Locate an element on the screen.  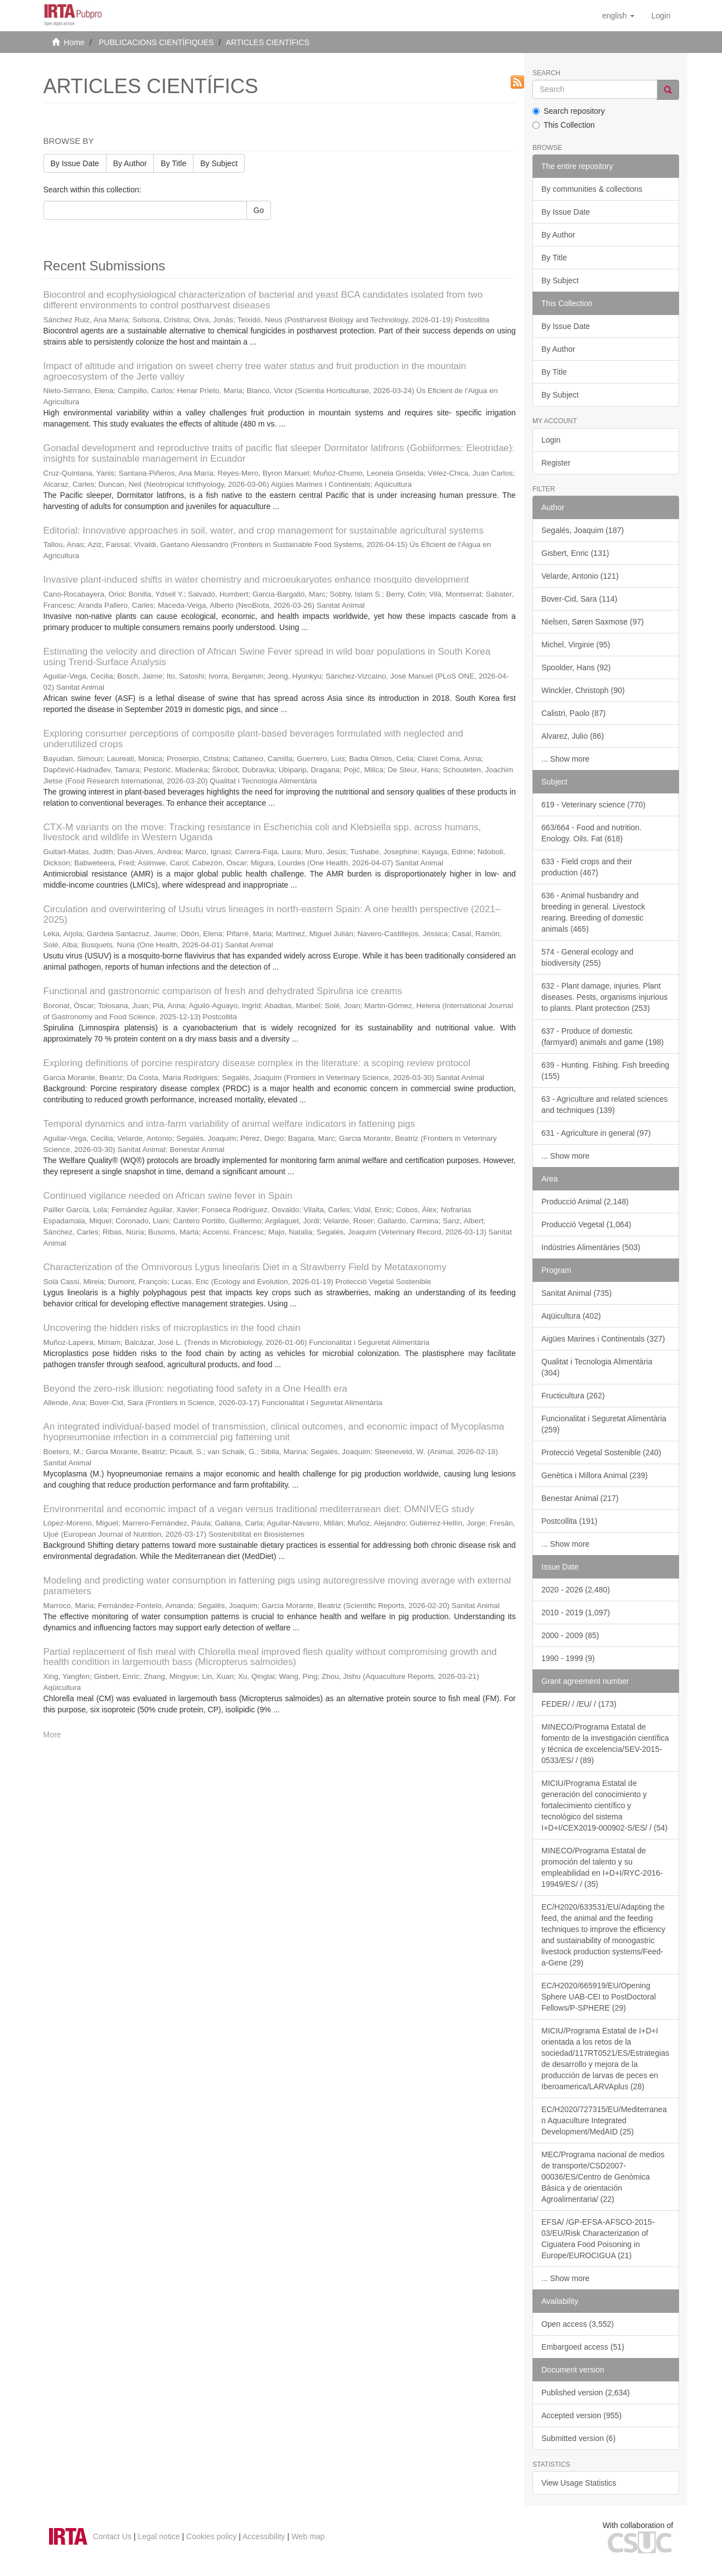
Embargoed access (51) is located at coordinates (582, 2346).